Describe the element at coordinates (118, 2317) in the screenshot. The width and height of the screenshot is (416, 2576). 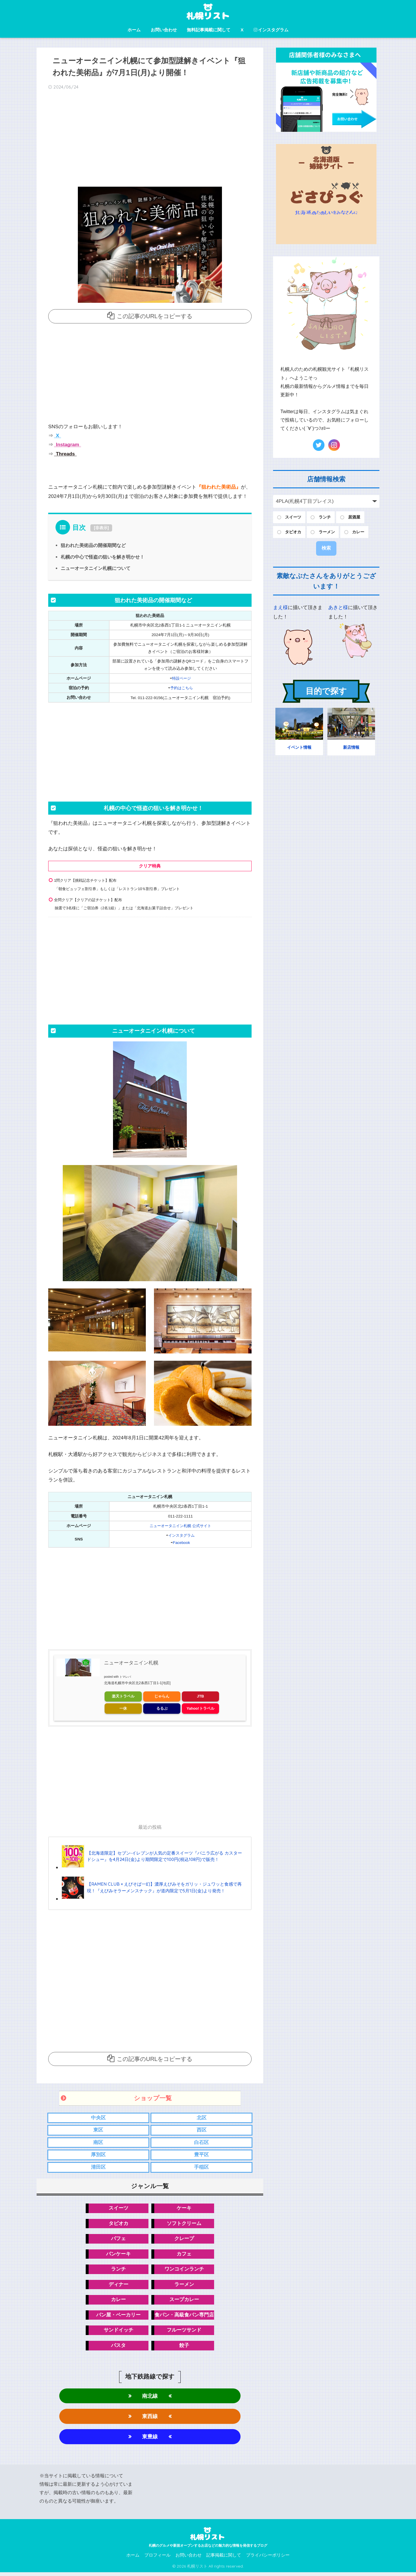
I see `パン屋・ベーカリー` at that location.